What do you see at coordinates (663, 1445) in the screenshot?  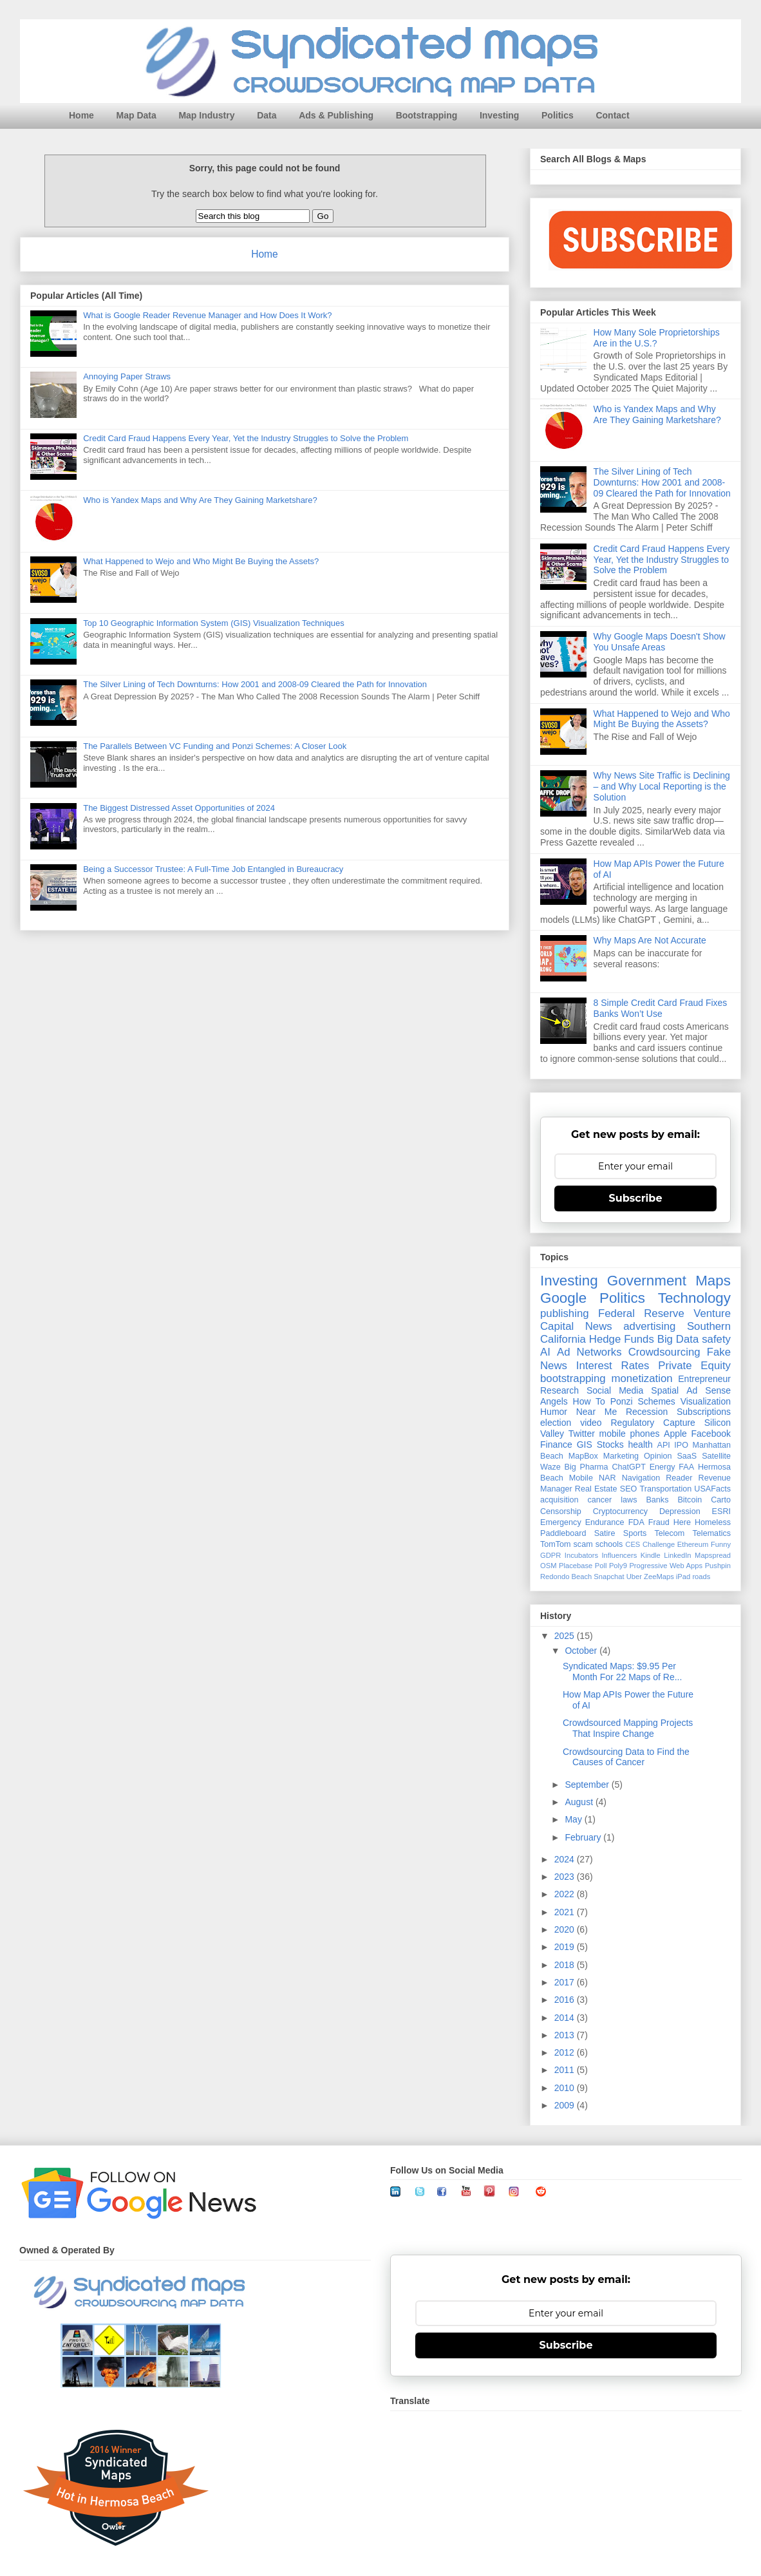 I see `API` at bounding box center [663, 1445].